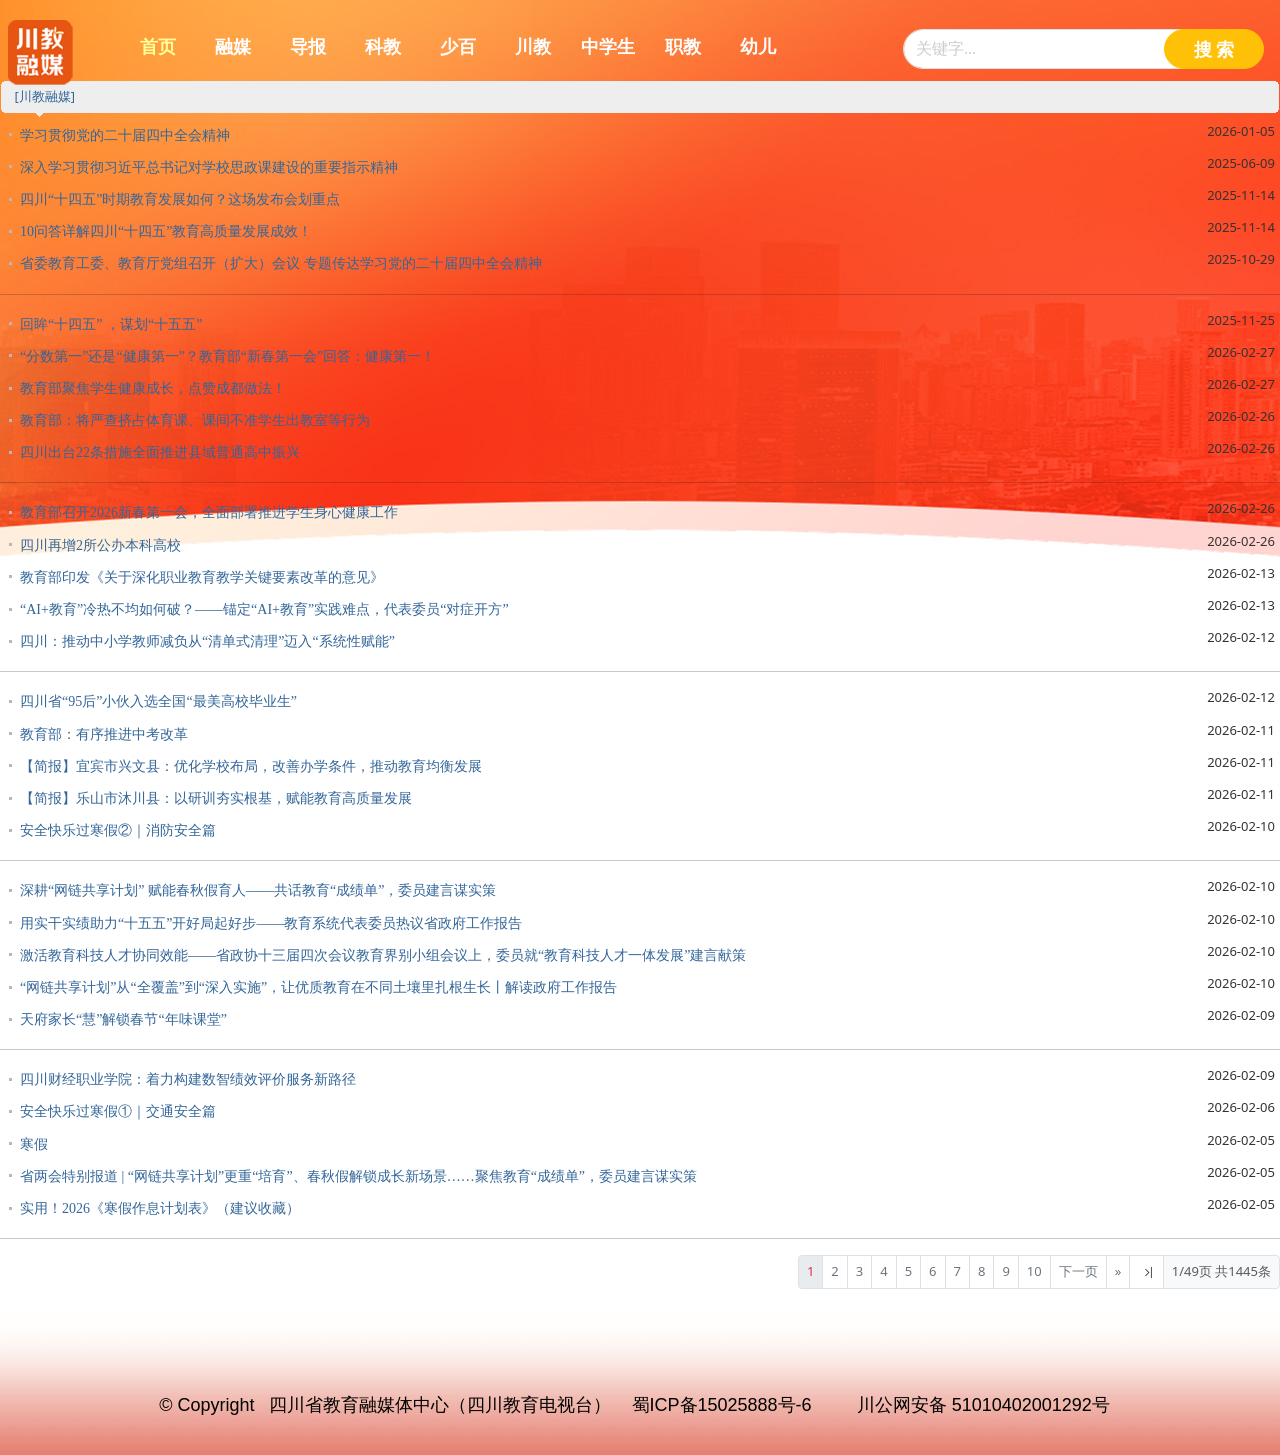 Image resolution: width=1280 pixels, height=1455 pixels. Describe the element at coordinates (166, 231) in the screenshot. I see `10问答详解四川“十四五”教育高质量发展成效！` at that location.